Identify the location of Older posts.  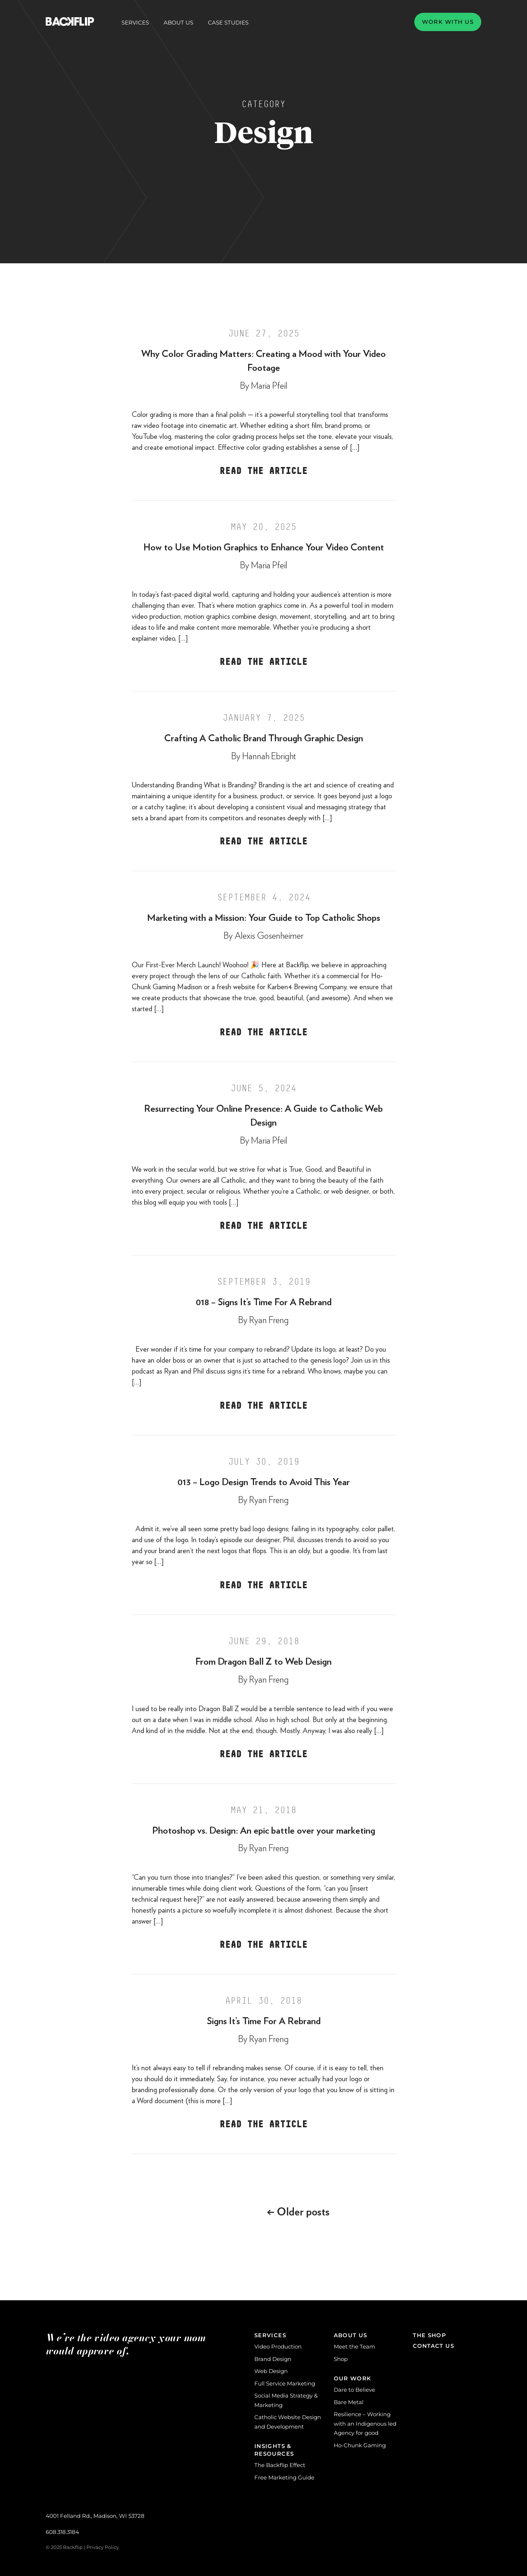
(298, 2212).